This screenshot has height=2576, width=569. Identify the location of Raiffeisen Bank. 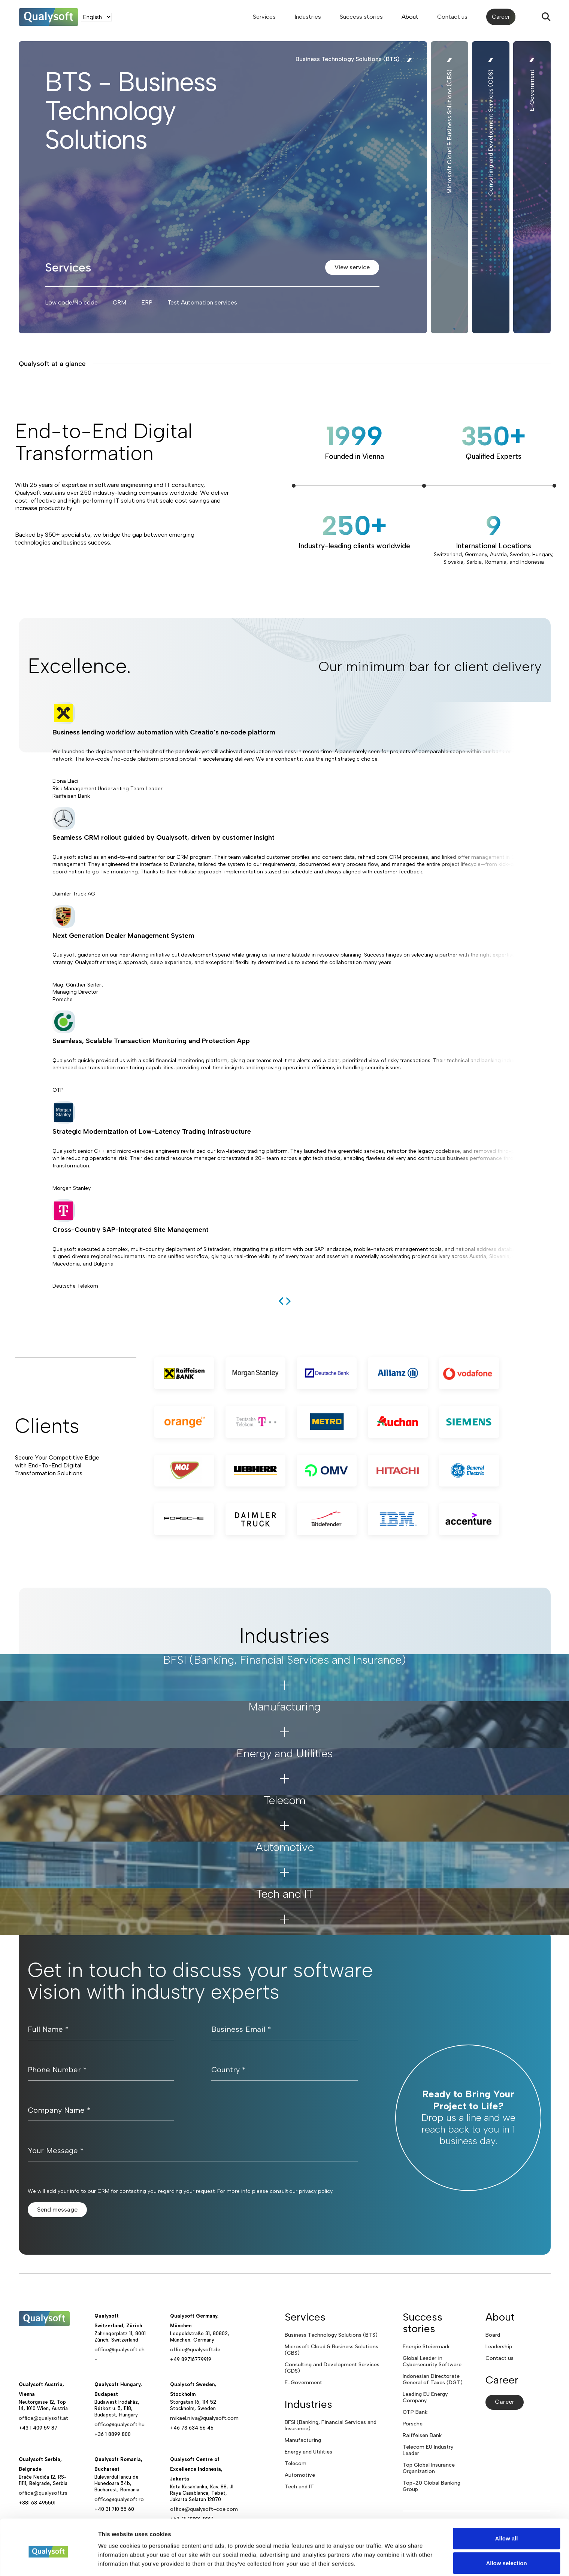
(422, 2435).